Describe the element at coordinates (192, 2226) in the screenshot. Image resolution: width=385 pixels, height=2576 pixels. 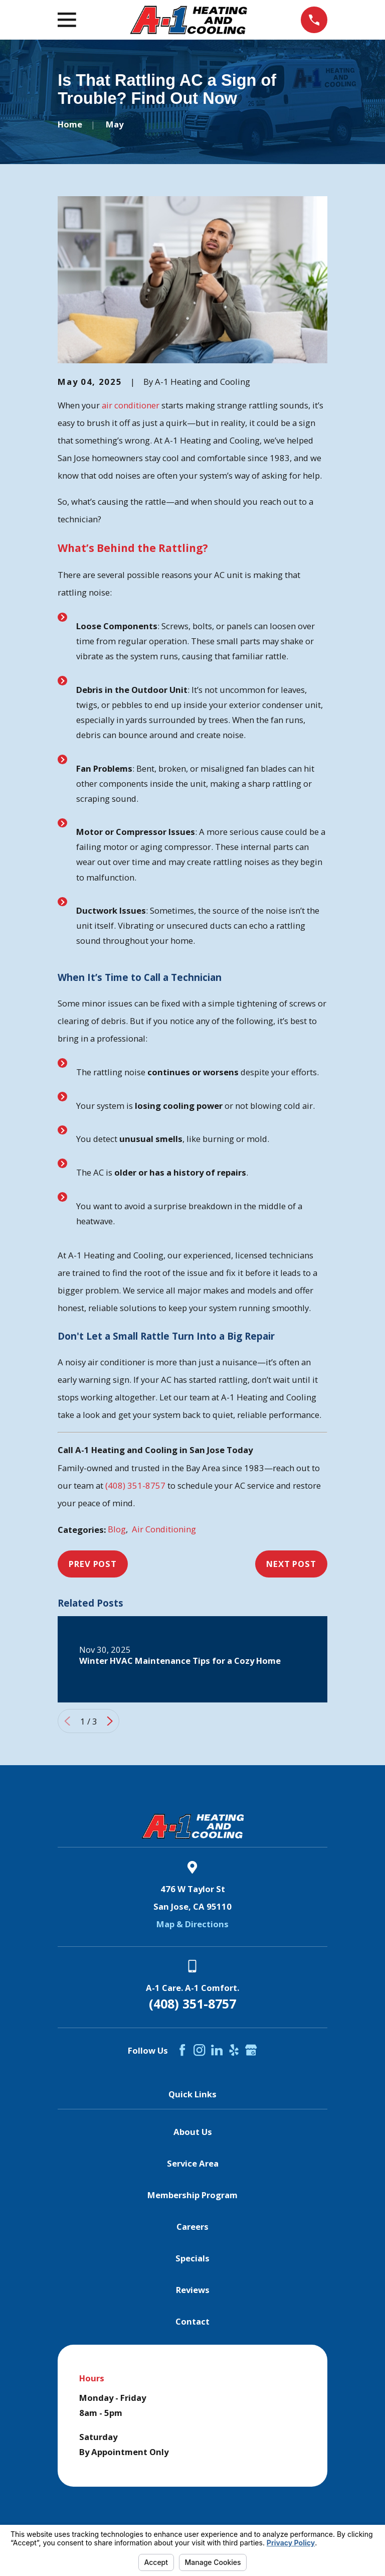
I see `Careers` at that location.